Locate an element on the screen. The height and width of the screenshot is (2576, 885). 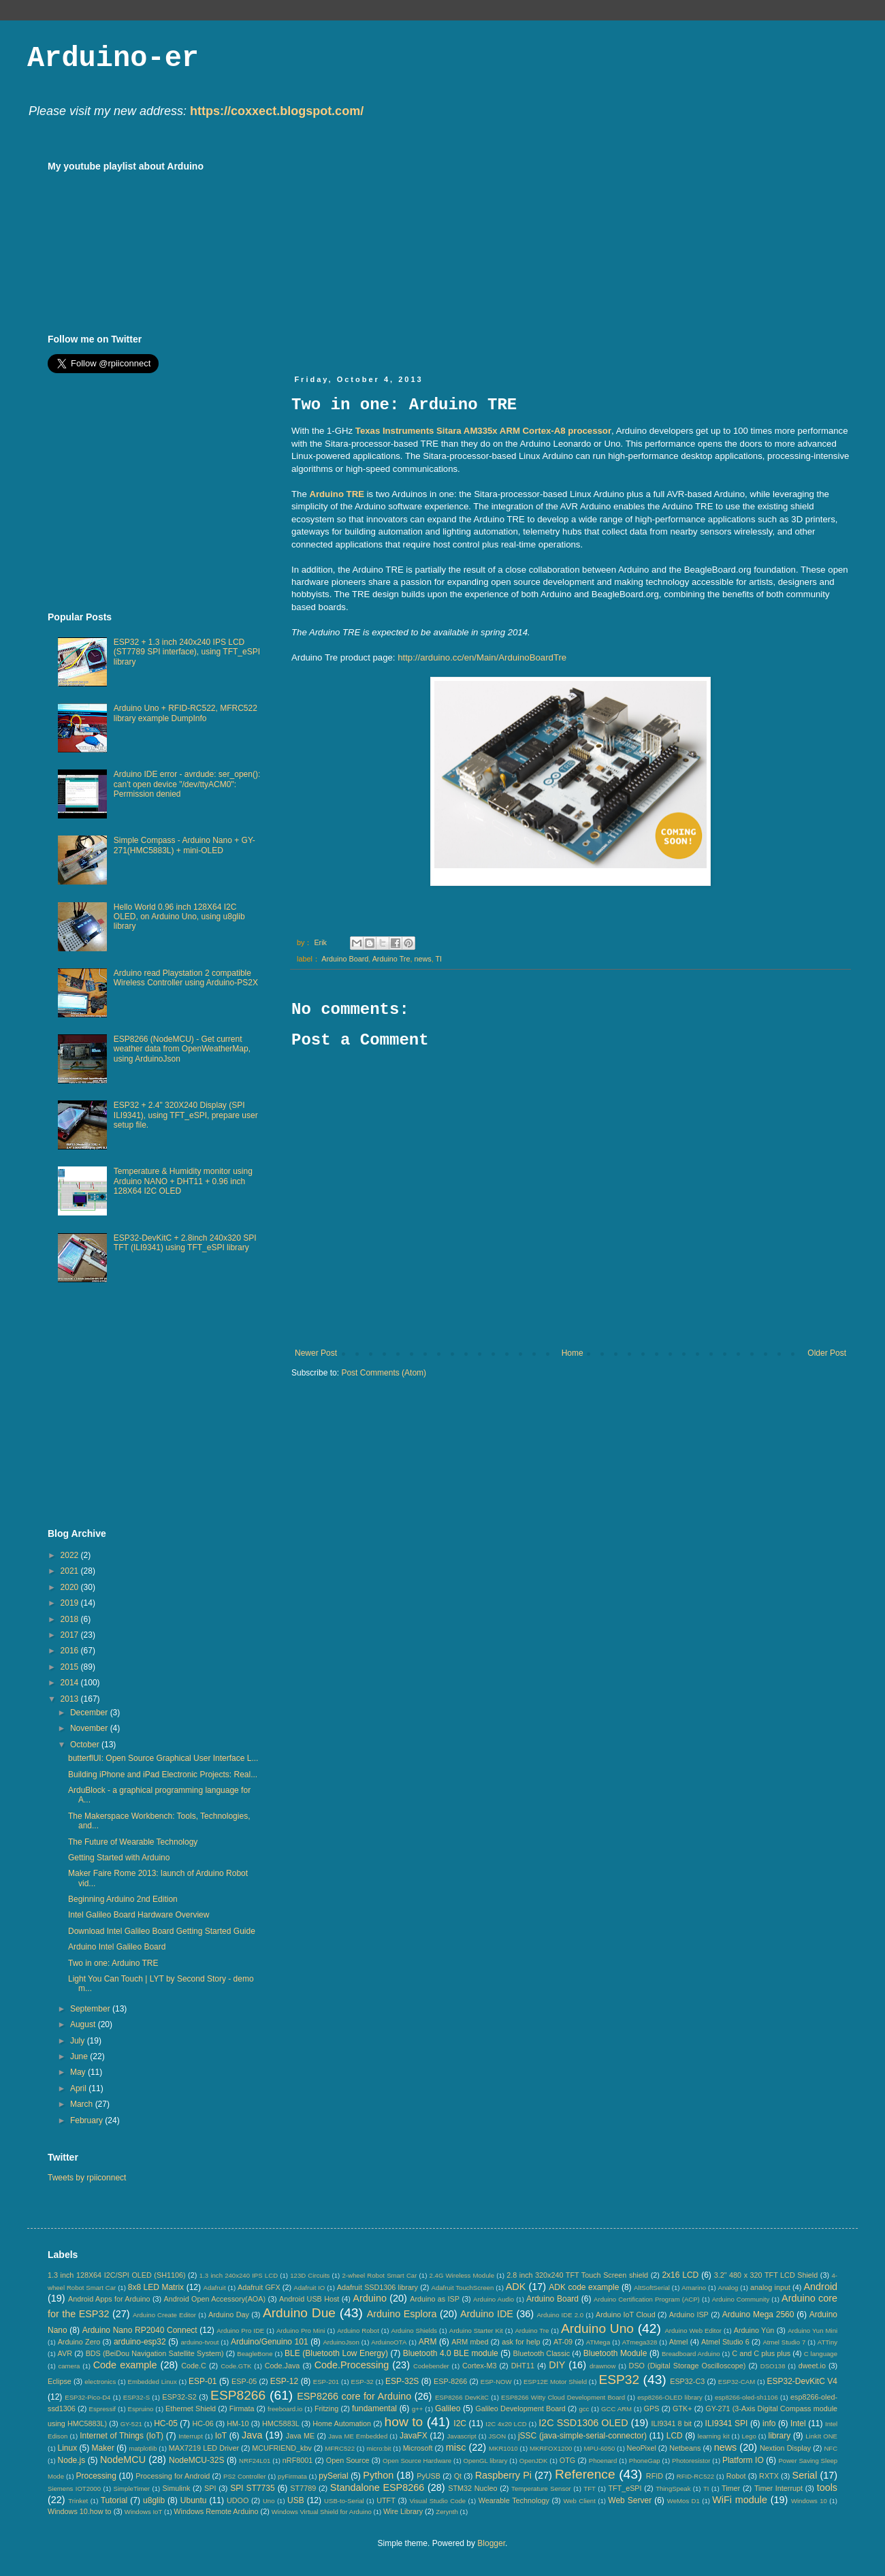
ESP32-DevKitC V4 is located at coordinates (802, 2381).